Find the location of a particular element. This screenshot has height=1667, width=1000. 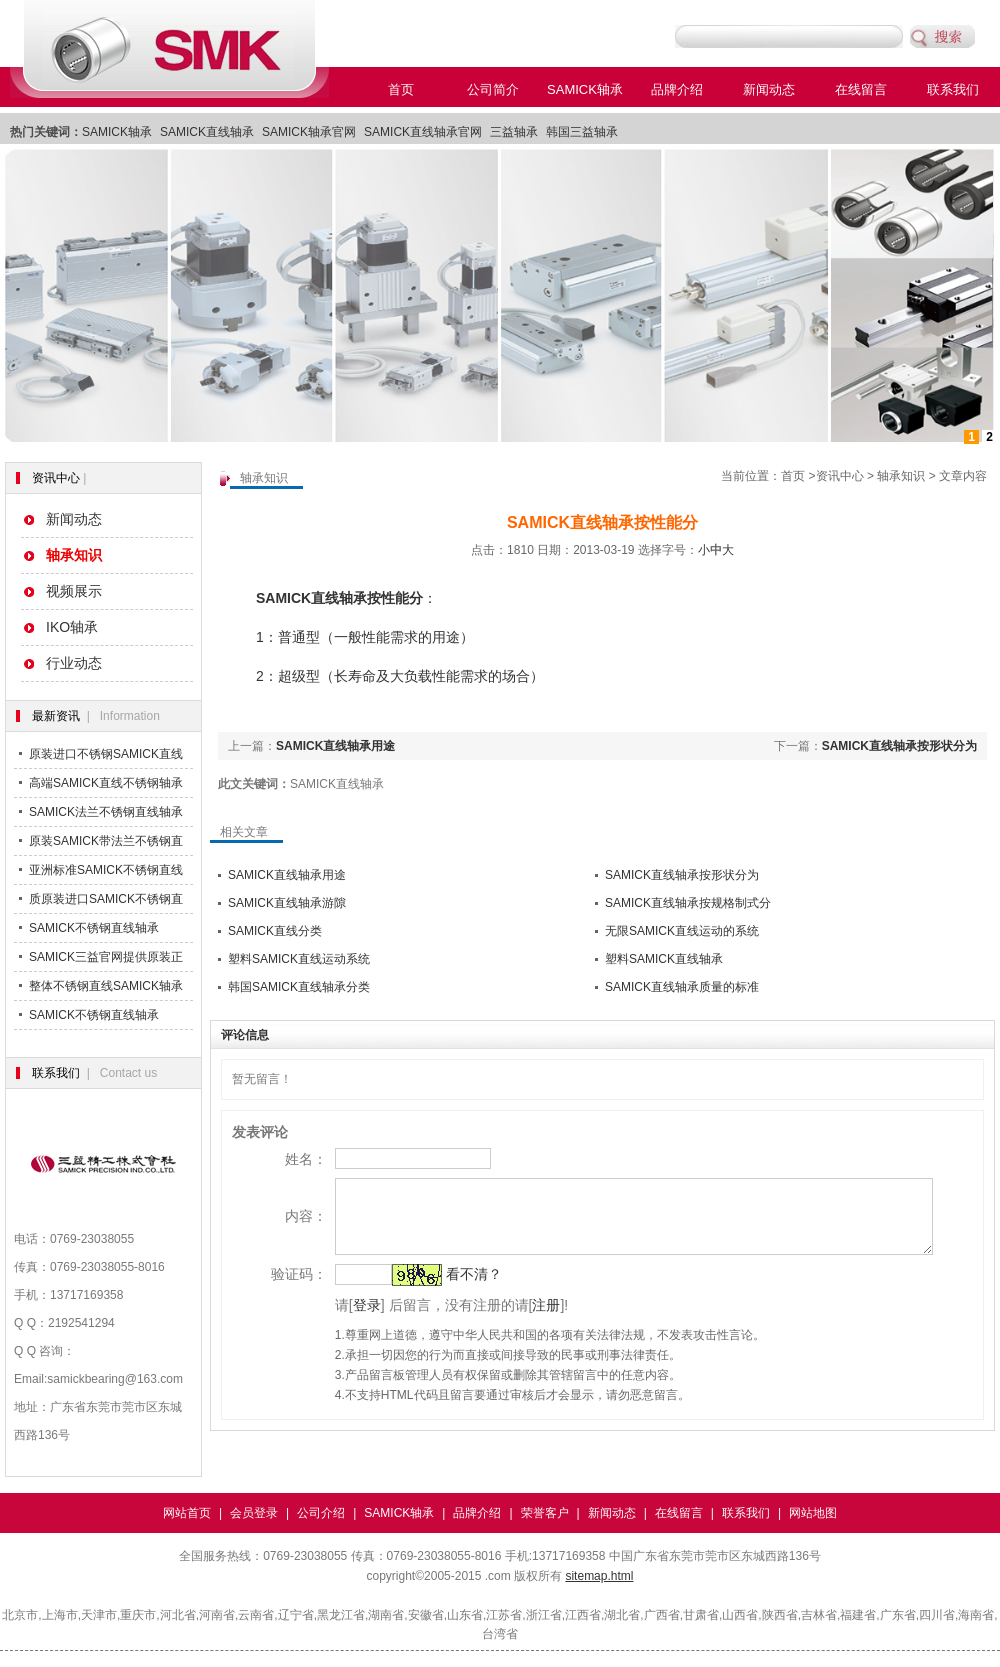

SAMICK直线轴承游隙 is located at coordinates (287, 903).